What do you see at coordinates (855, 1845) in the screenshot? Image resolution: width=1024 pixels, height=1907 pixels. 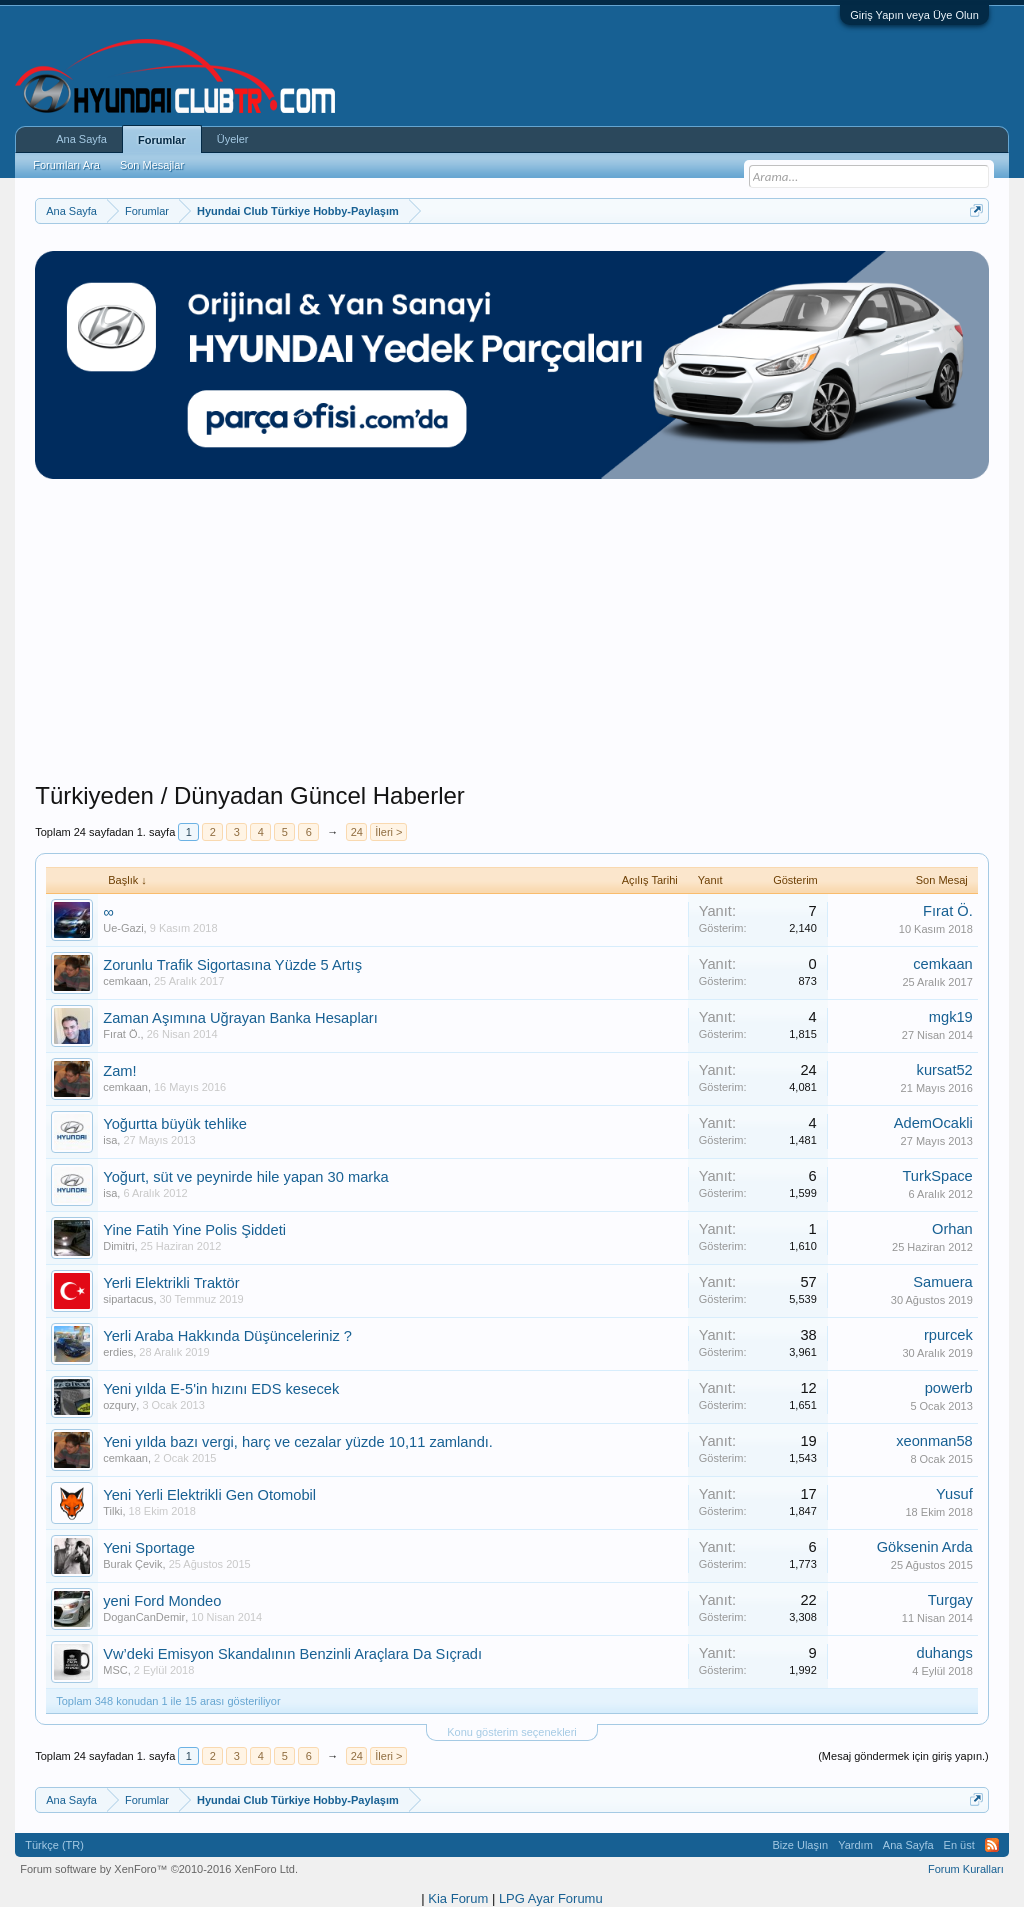 I see `Yardım` at bounding box center [855, 1845].